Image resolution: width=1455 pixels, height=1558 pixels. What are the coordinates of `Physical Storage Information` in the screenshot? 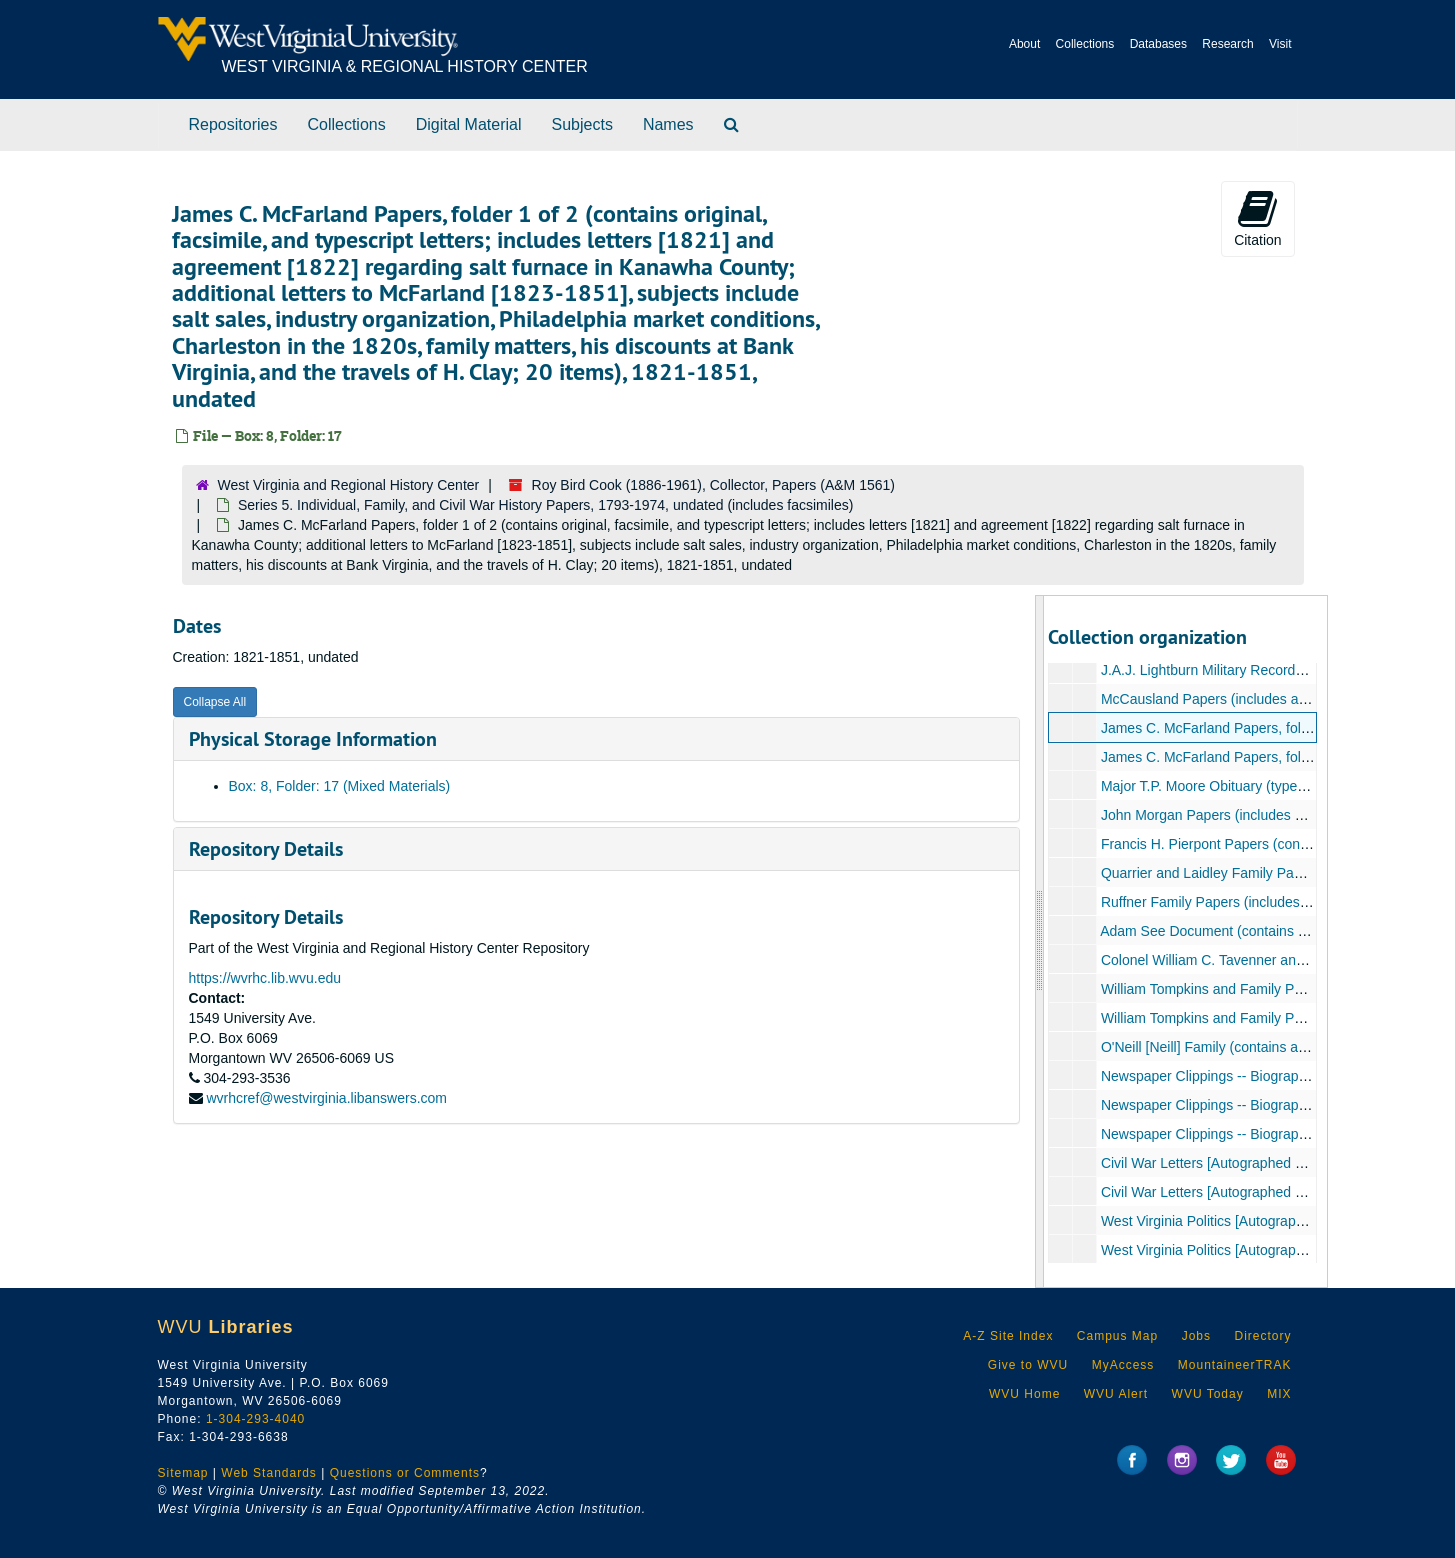 It's located at (313, 739).